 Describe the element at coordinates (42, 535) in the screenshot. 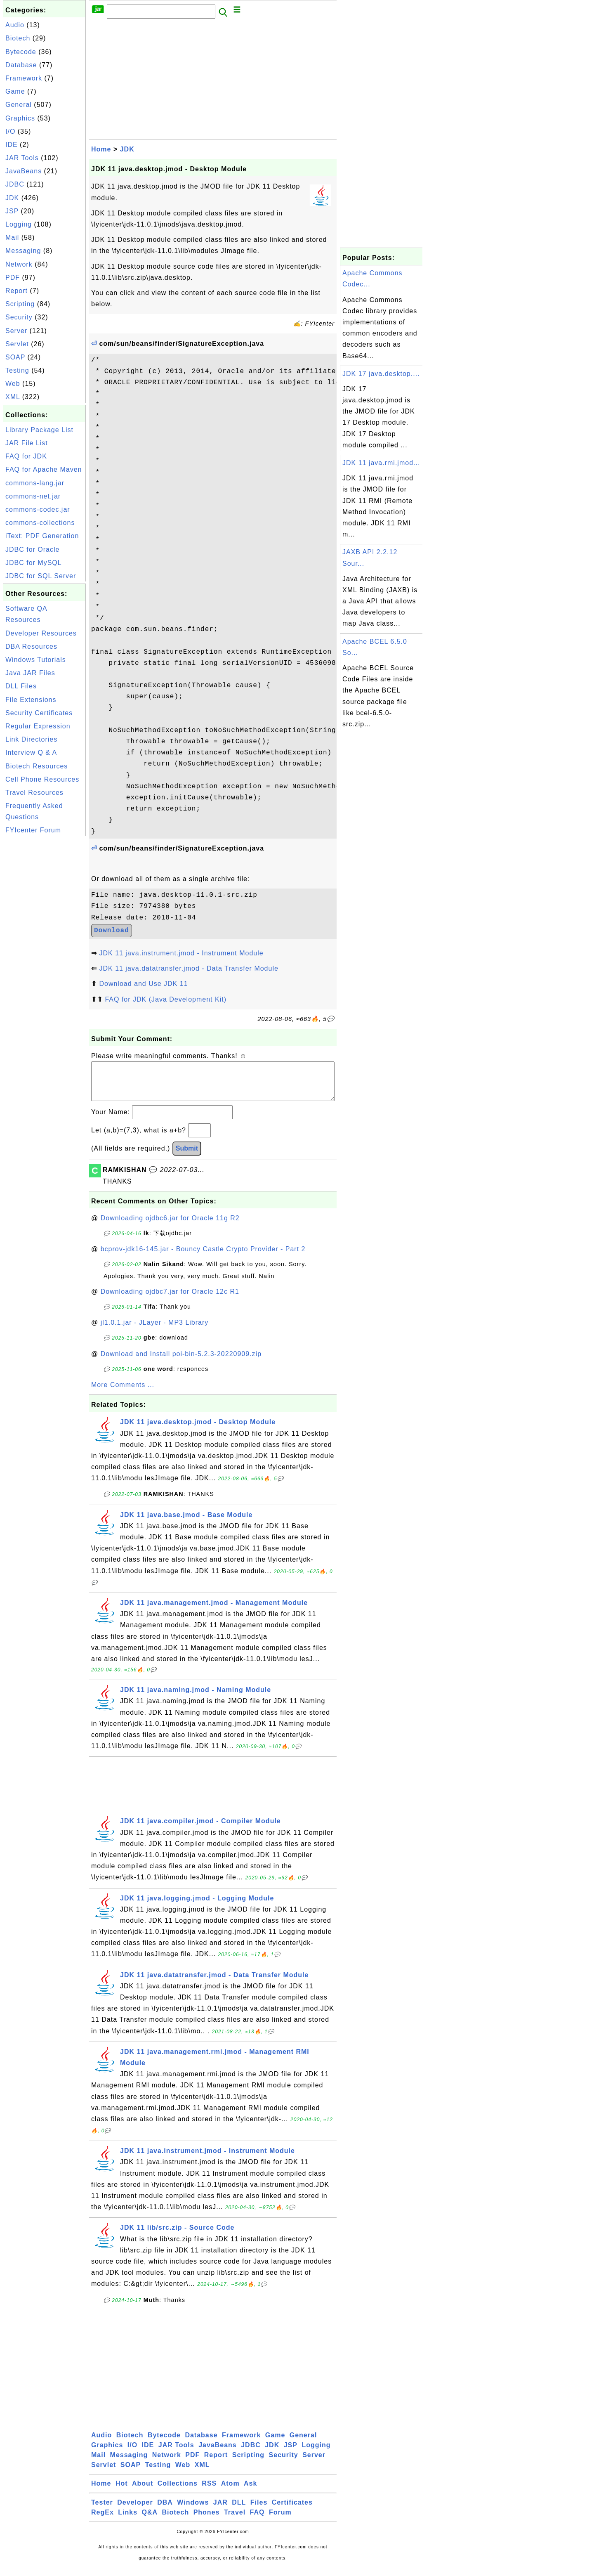

I see `iText: PDF Generation` at that location.